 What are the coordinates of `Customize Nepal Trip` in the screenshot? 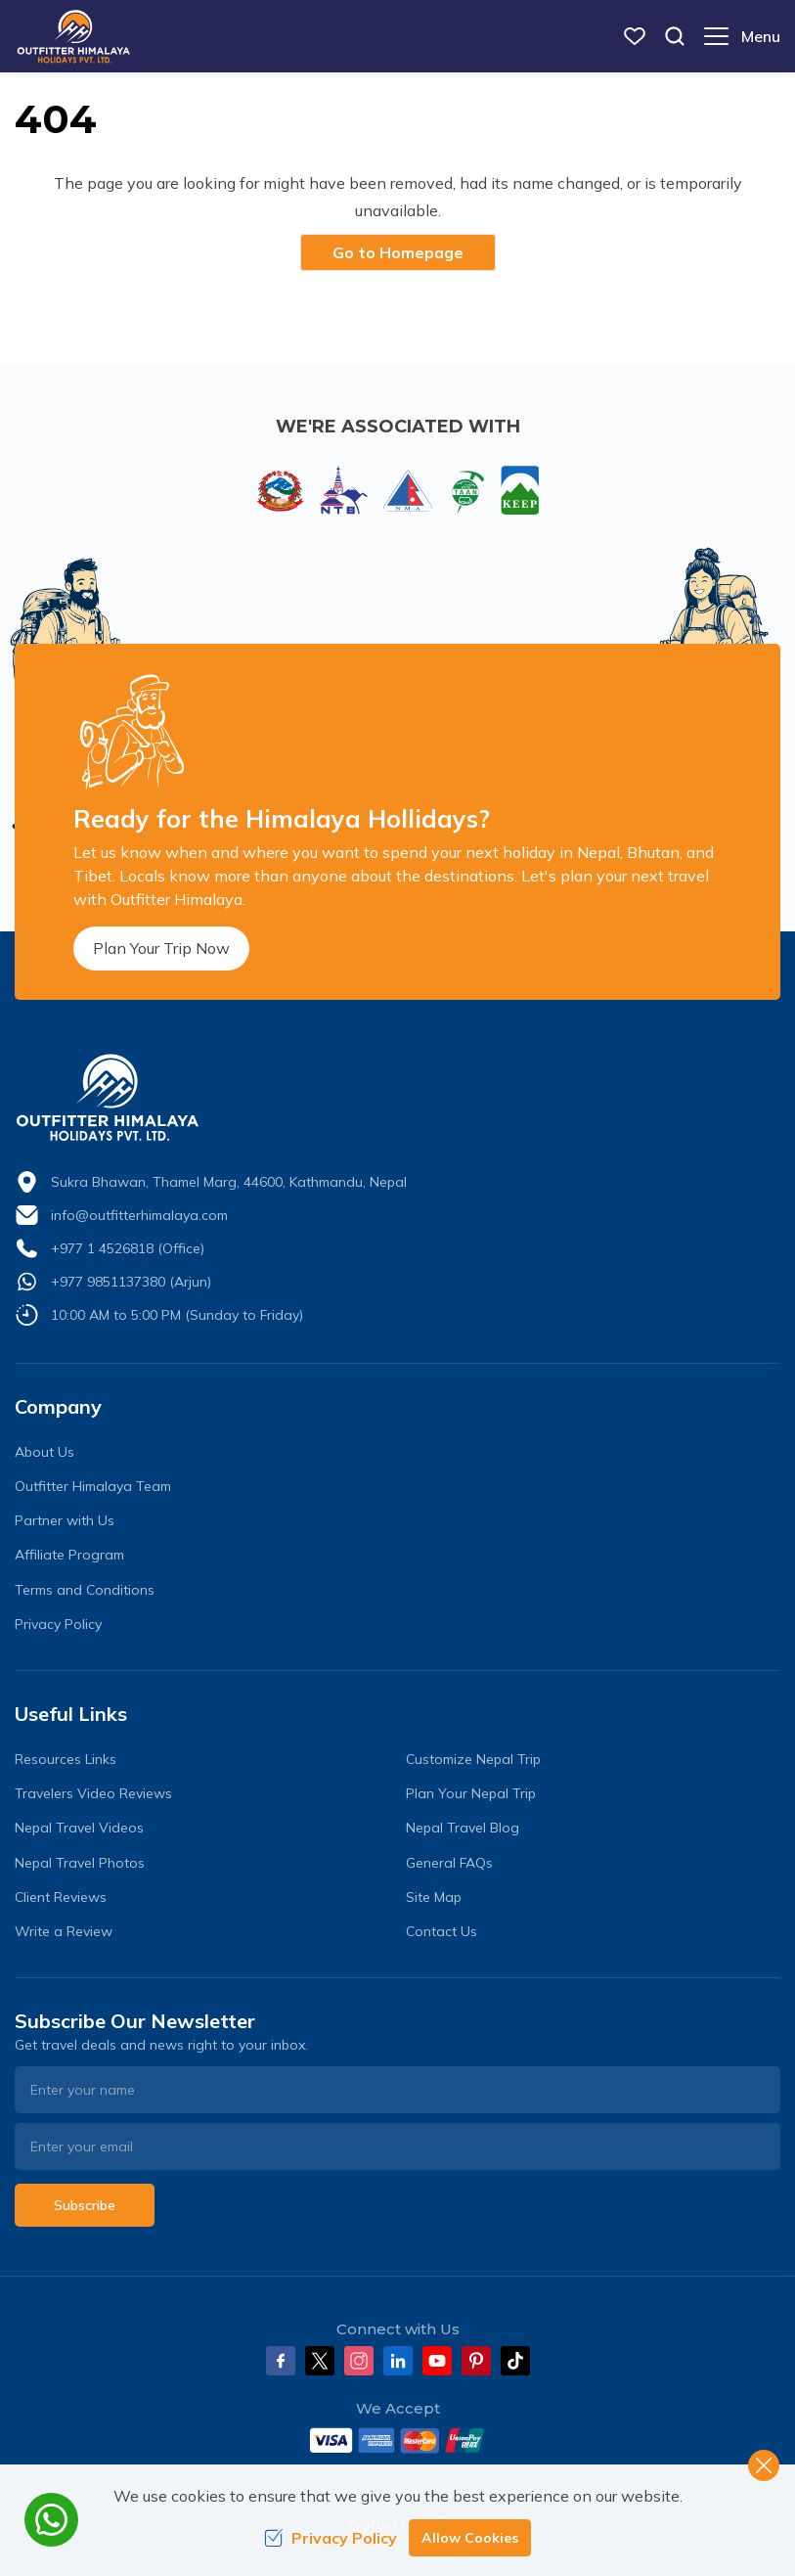 It's located at (473, 1759).